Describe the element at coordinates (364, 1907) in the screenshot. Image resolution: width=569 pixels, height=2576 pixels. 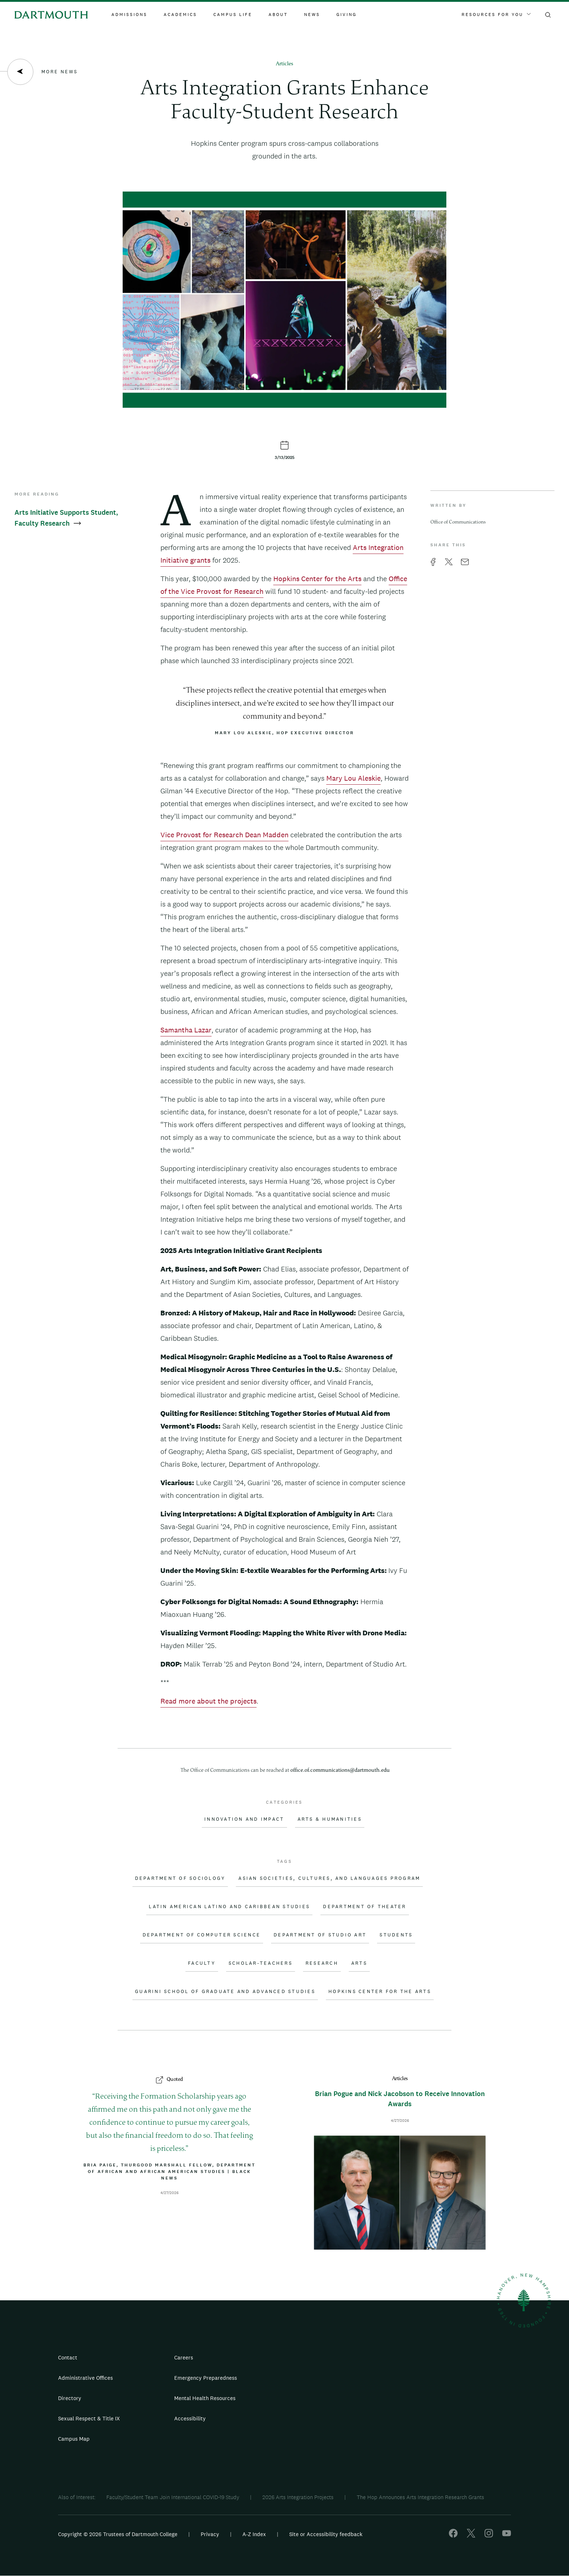
I see `Department of Theater` at that location.